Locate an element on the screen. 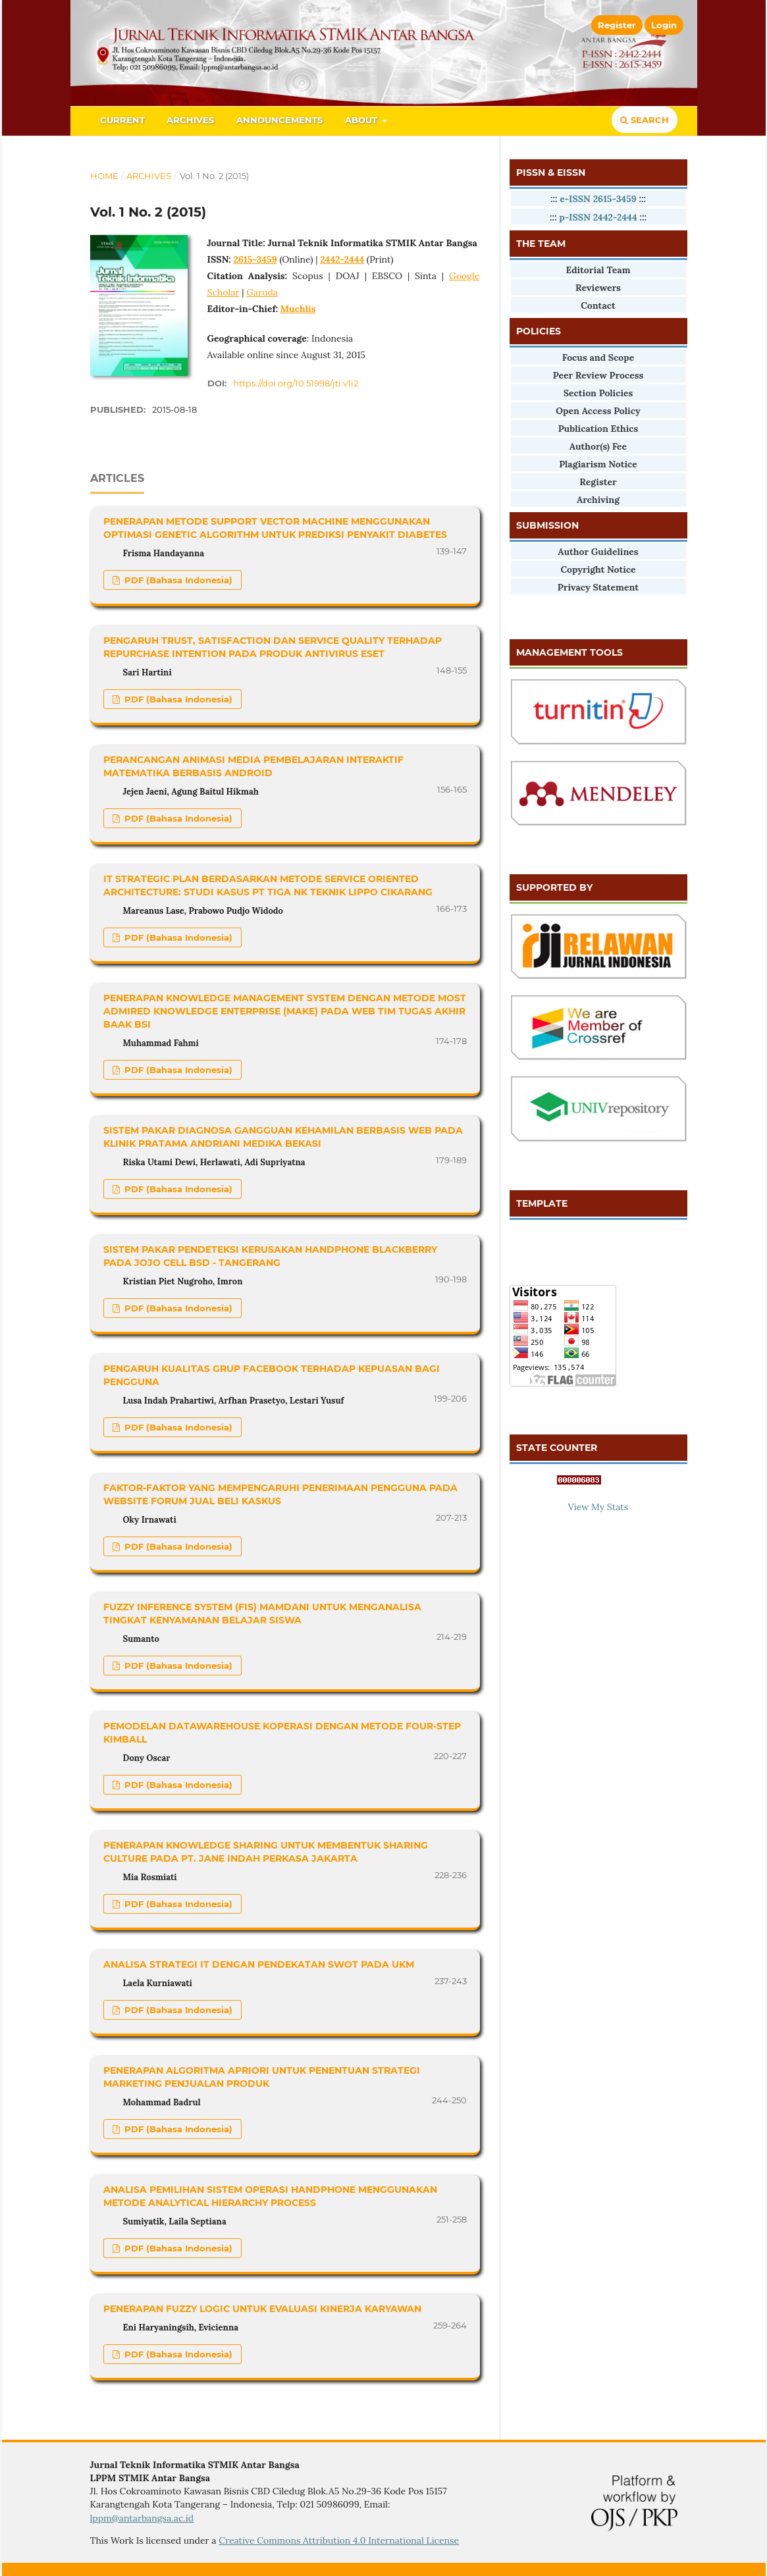 The height and width of the screenshot is (2576, 767). e-ISSN 2615-3459 is located at coordinates (598, 199).